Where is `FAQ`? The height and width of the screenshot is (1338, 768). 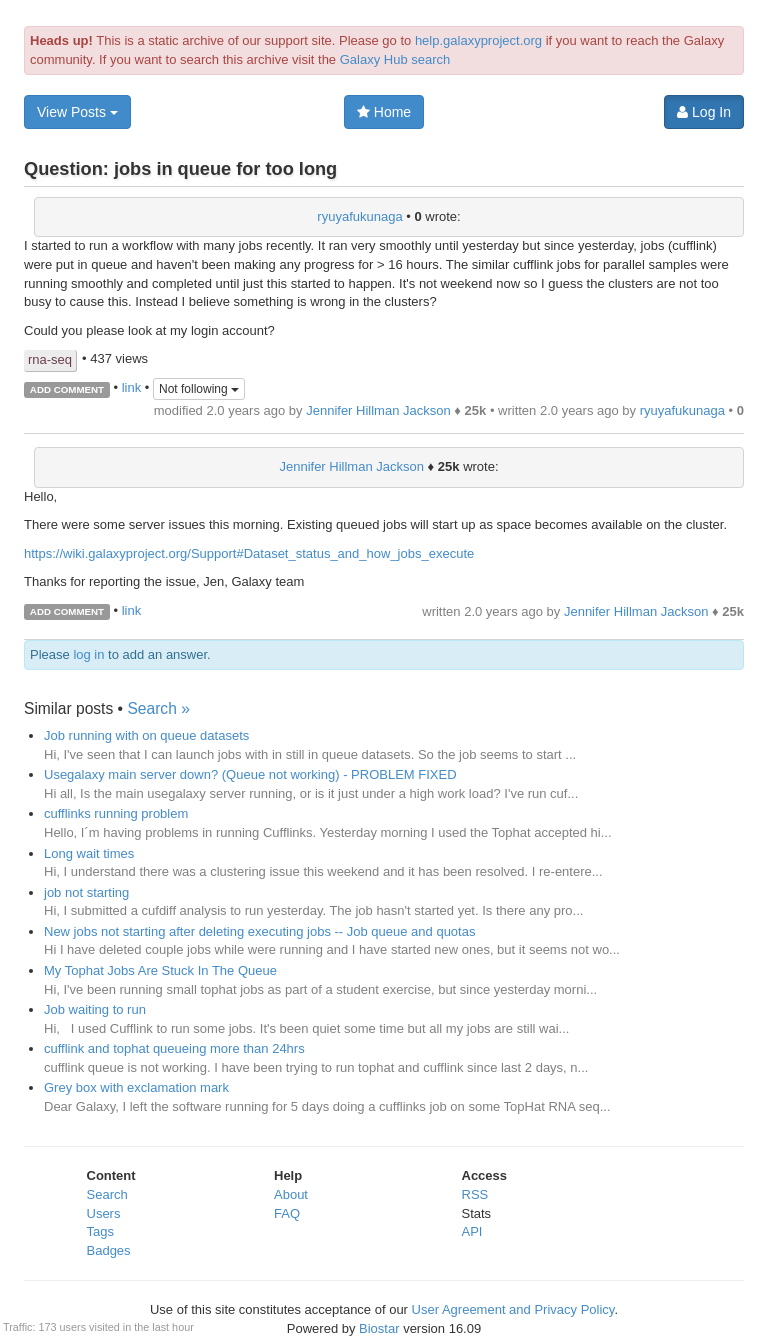
FAQ is located at coordinates (287, 1213).